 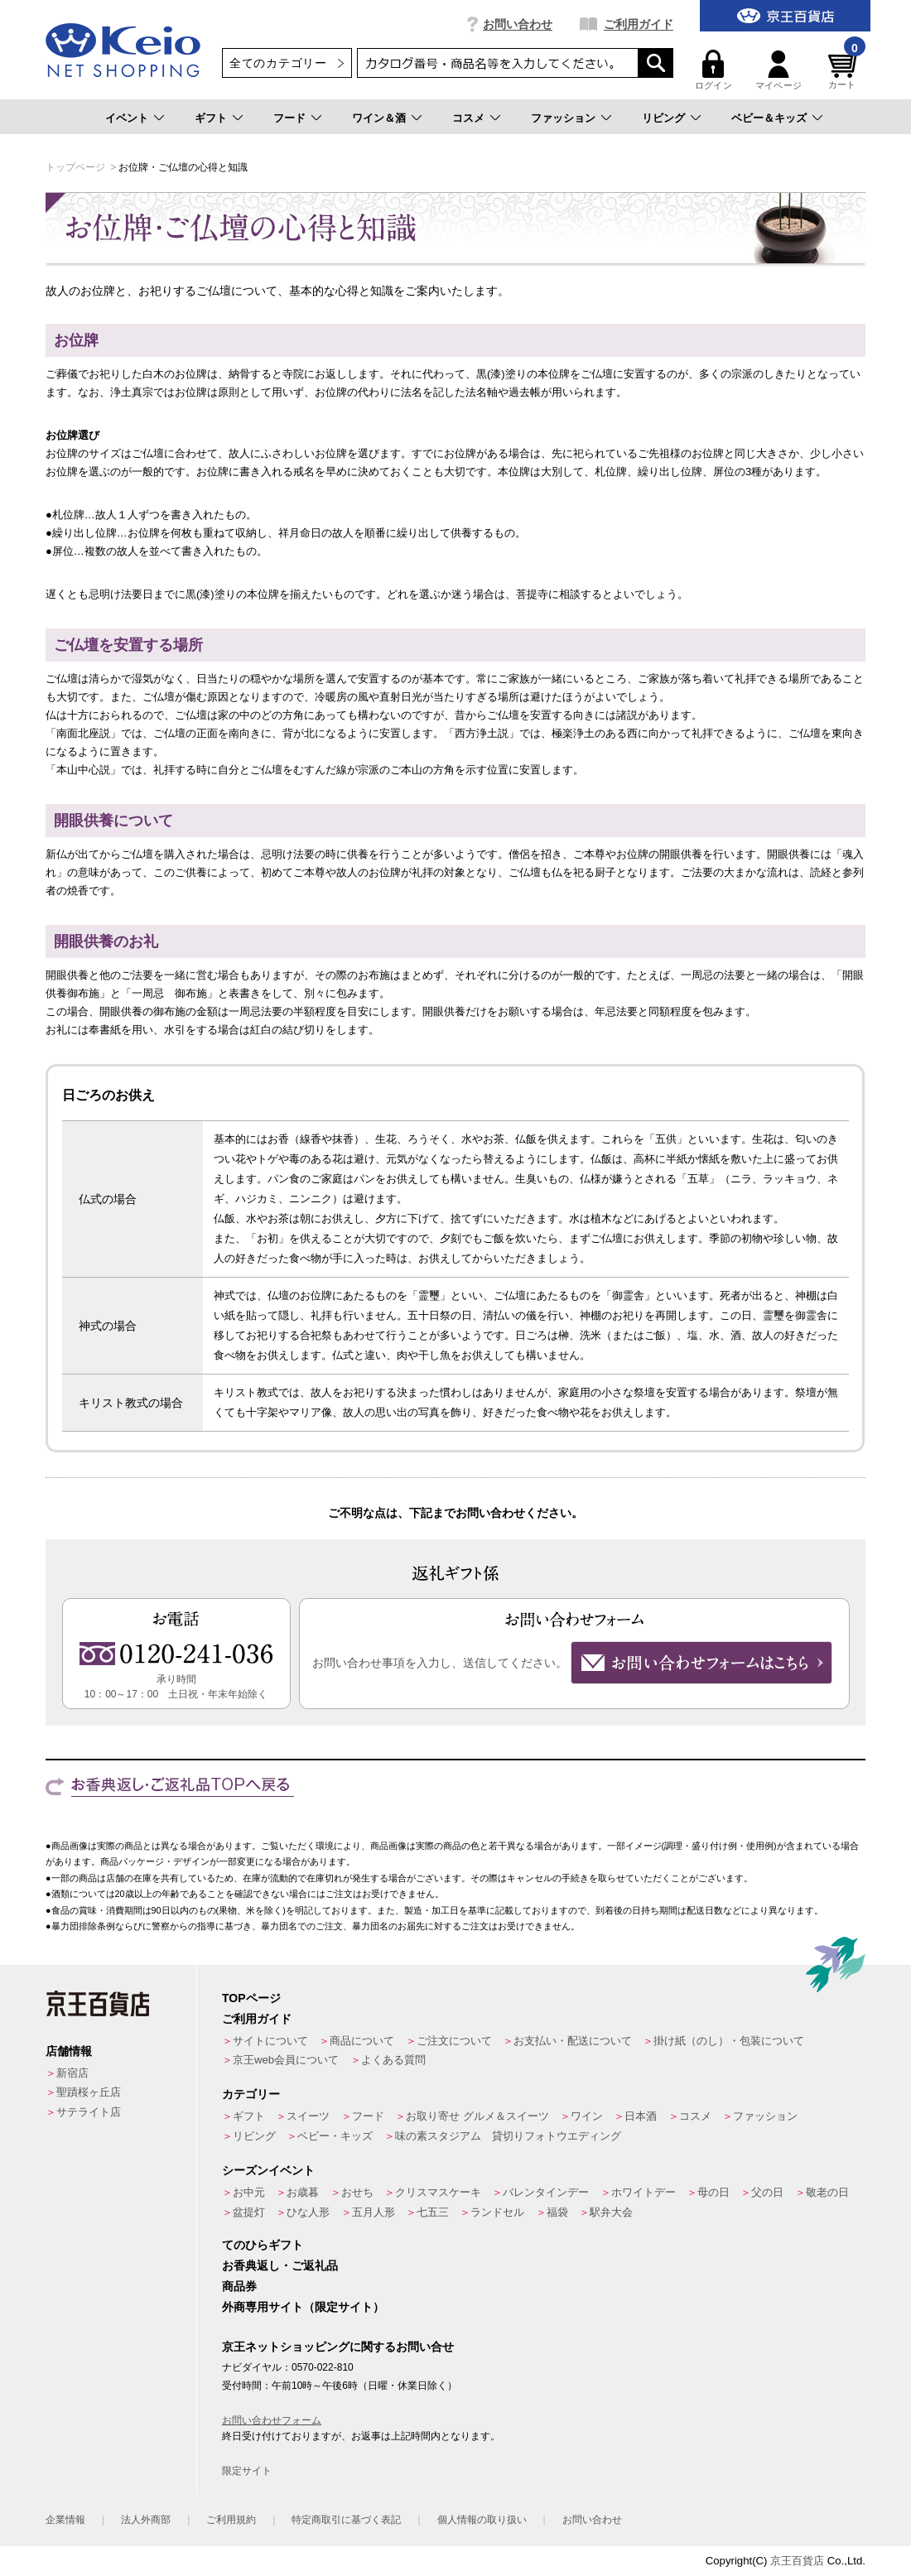 What do you see at coordinates (247, 2471) in the screenshot?
I see `限定サイト` at bounding box center [247, 2471].